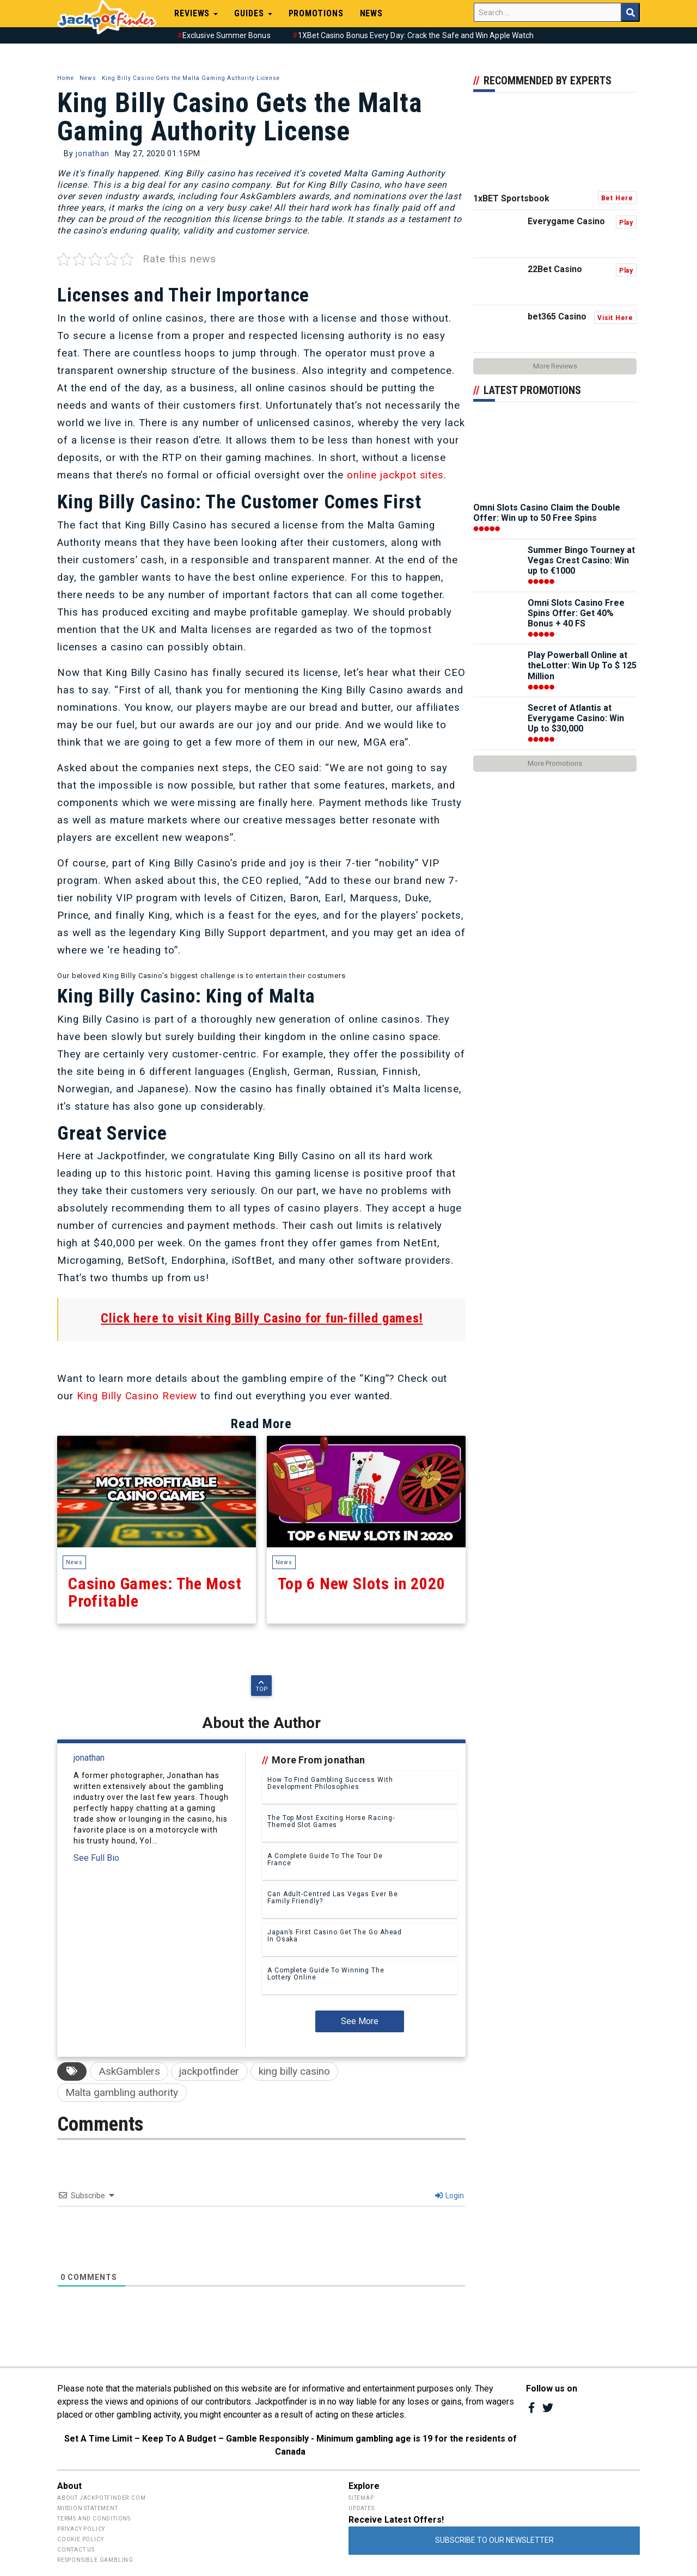 The width and height of the screenshot is (697, 2576). What do you see at coordinates (209, 2071) in the screenshot?
I see `jackpotfinder` at bounding box center [209, 2071].